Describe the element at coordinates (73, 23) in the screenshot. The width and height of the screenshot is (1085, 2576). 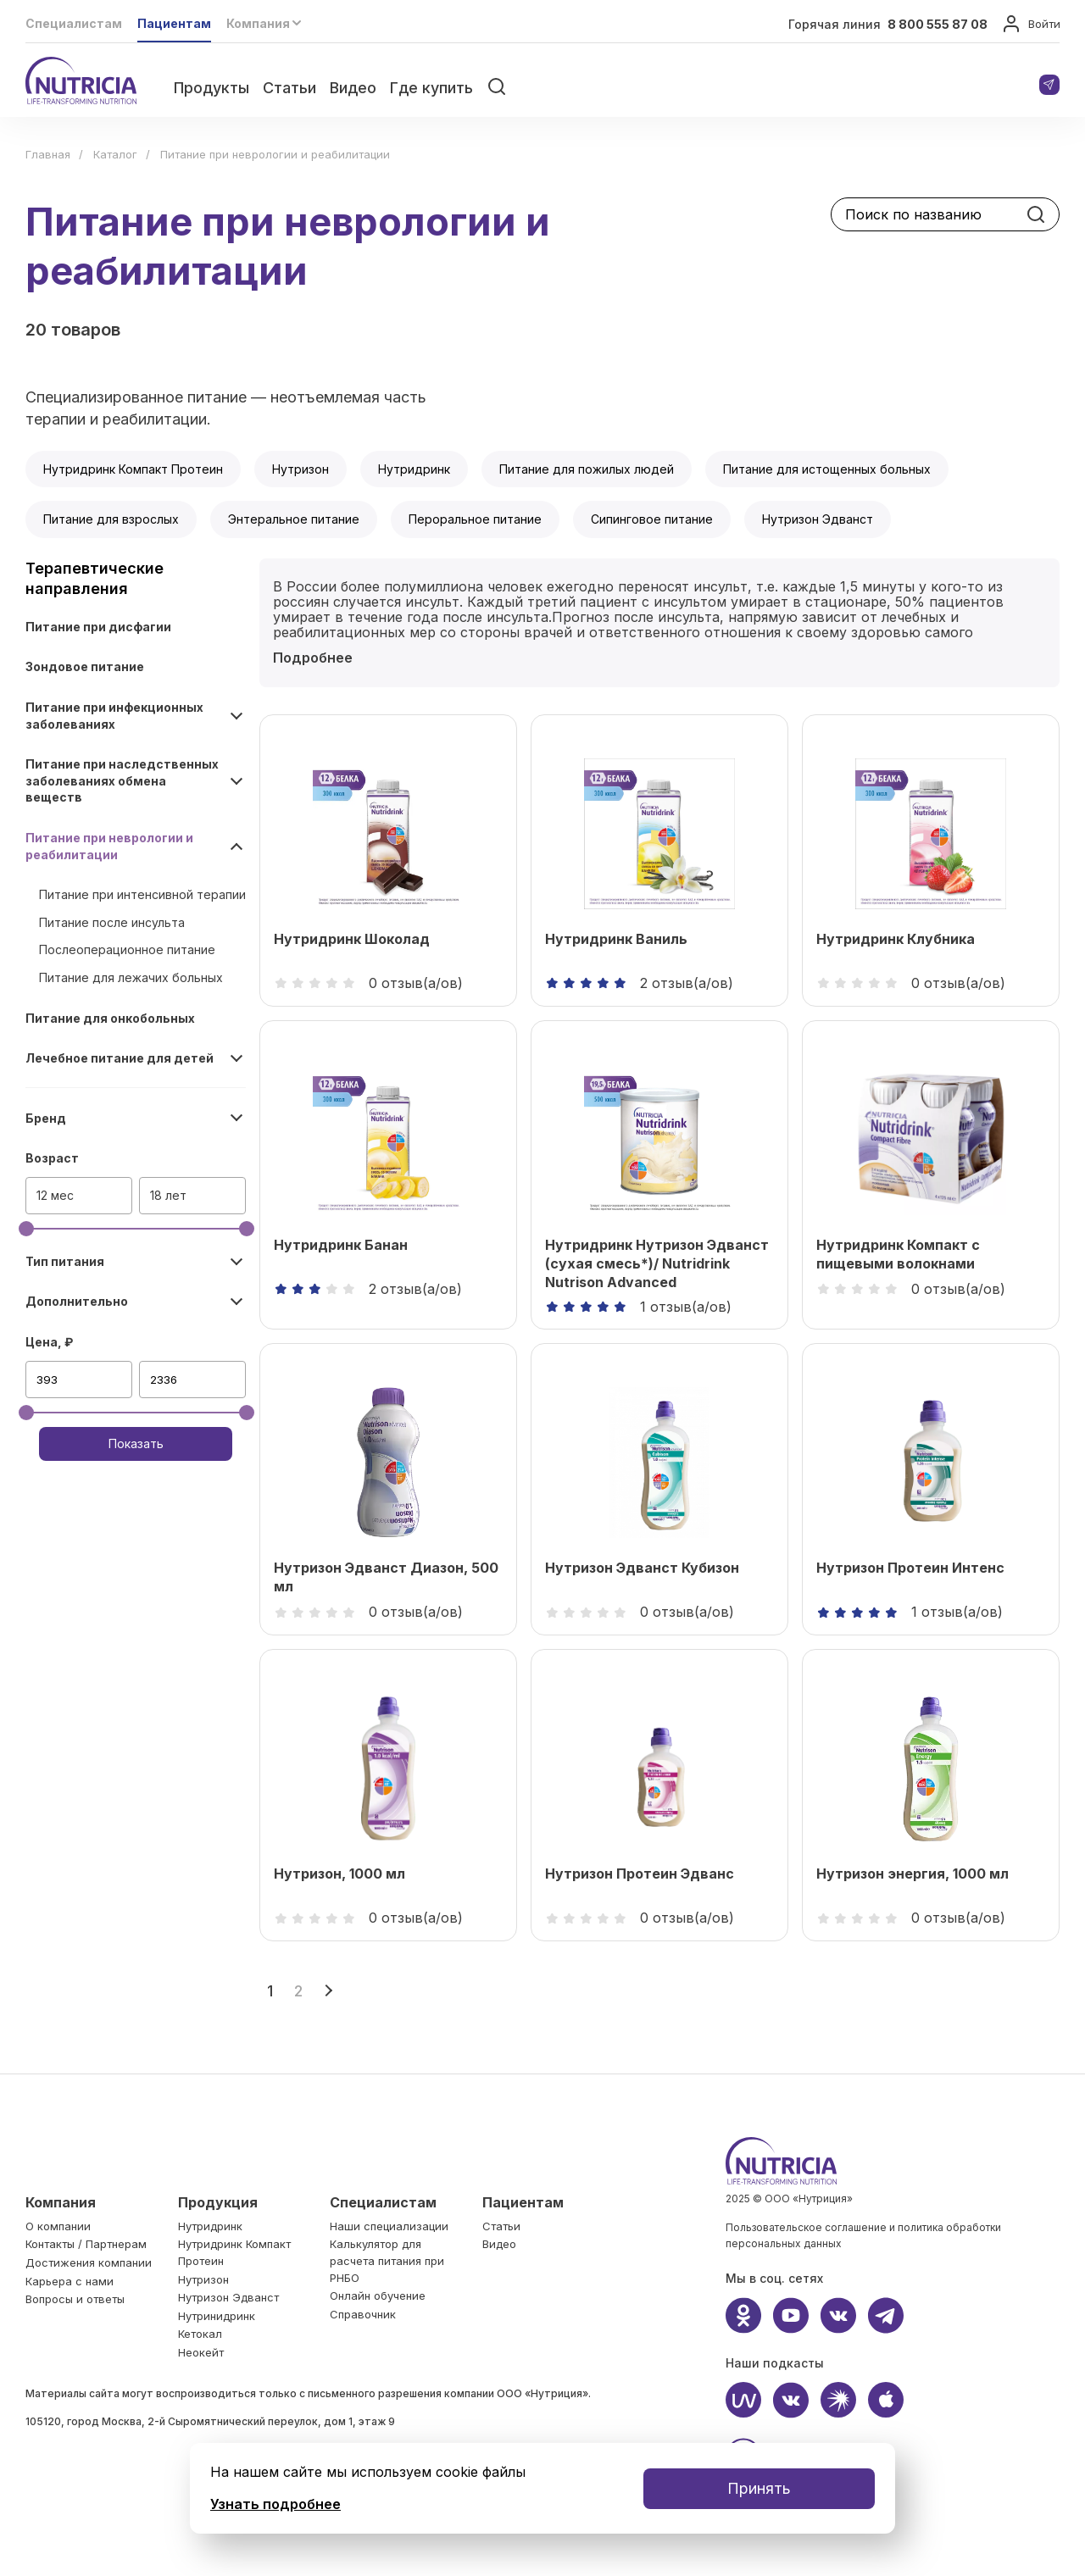
I see `Специалистам` at that location.